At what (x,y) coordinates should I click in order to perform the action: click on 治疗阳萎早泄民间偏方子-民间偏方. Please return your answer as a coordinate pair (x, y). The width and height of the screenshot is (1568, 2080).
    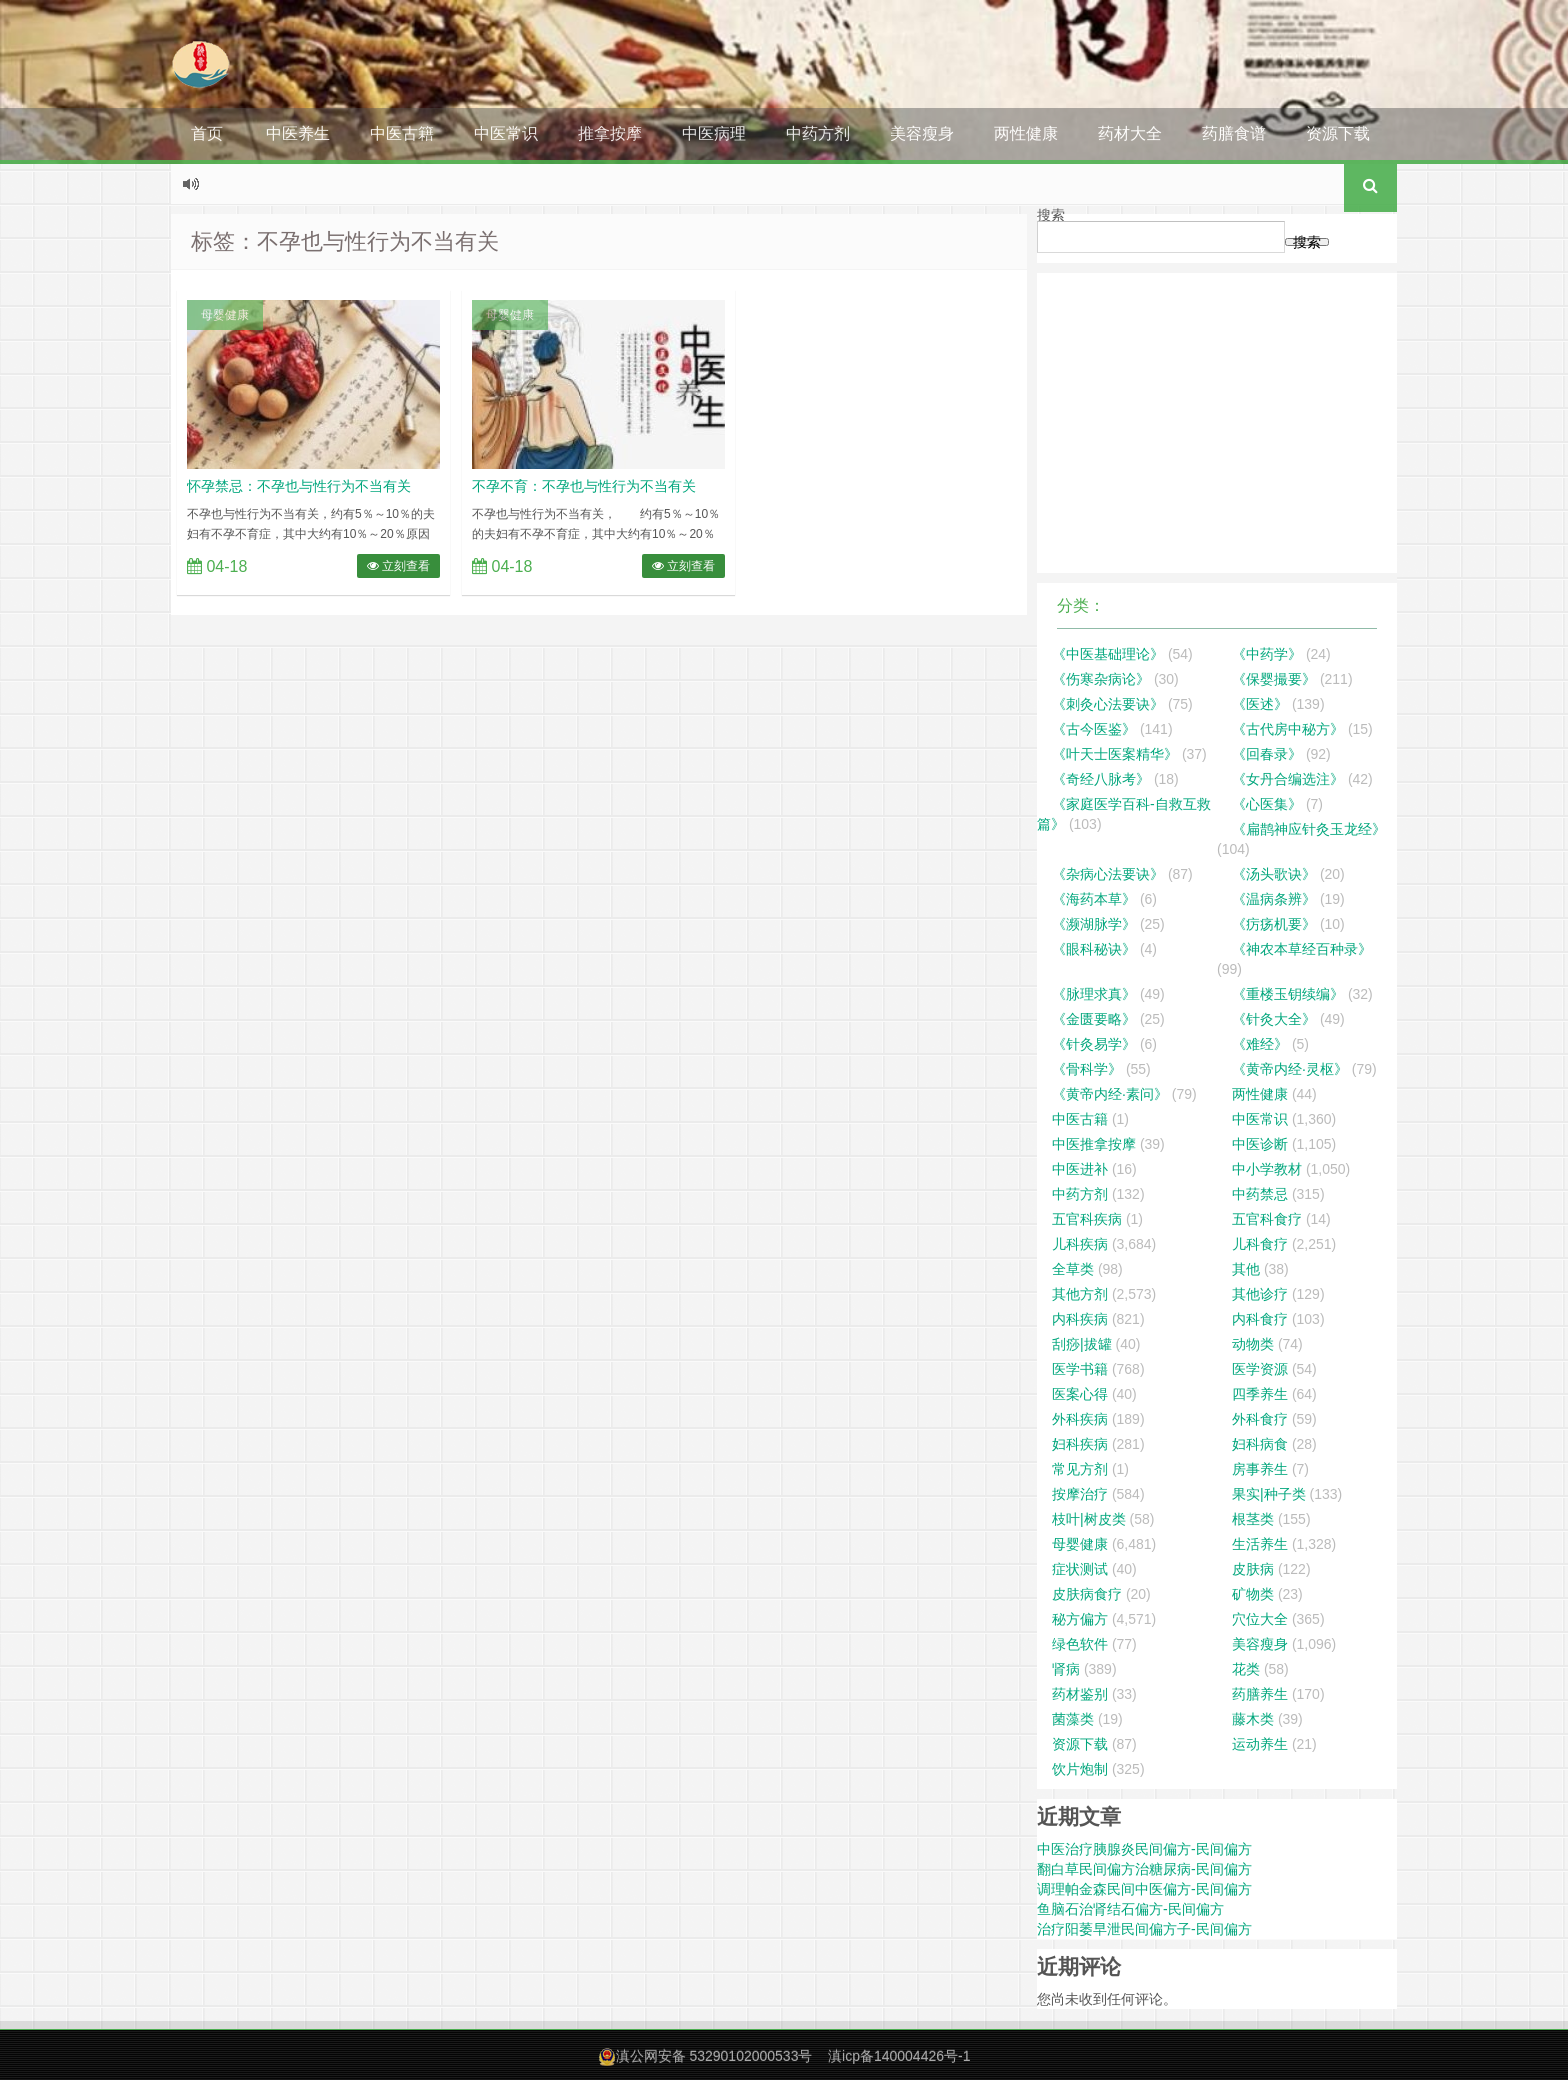
    Looking at the image, I should click on (1144, 1929).